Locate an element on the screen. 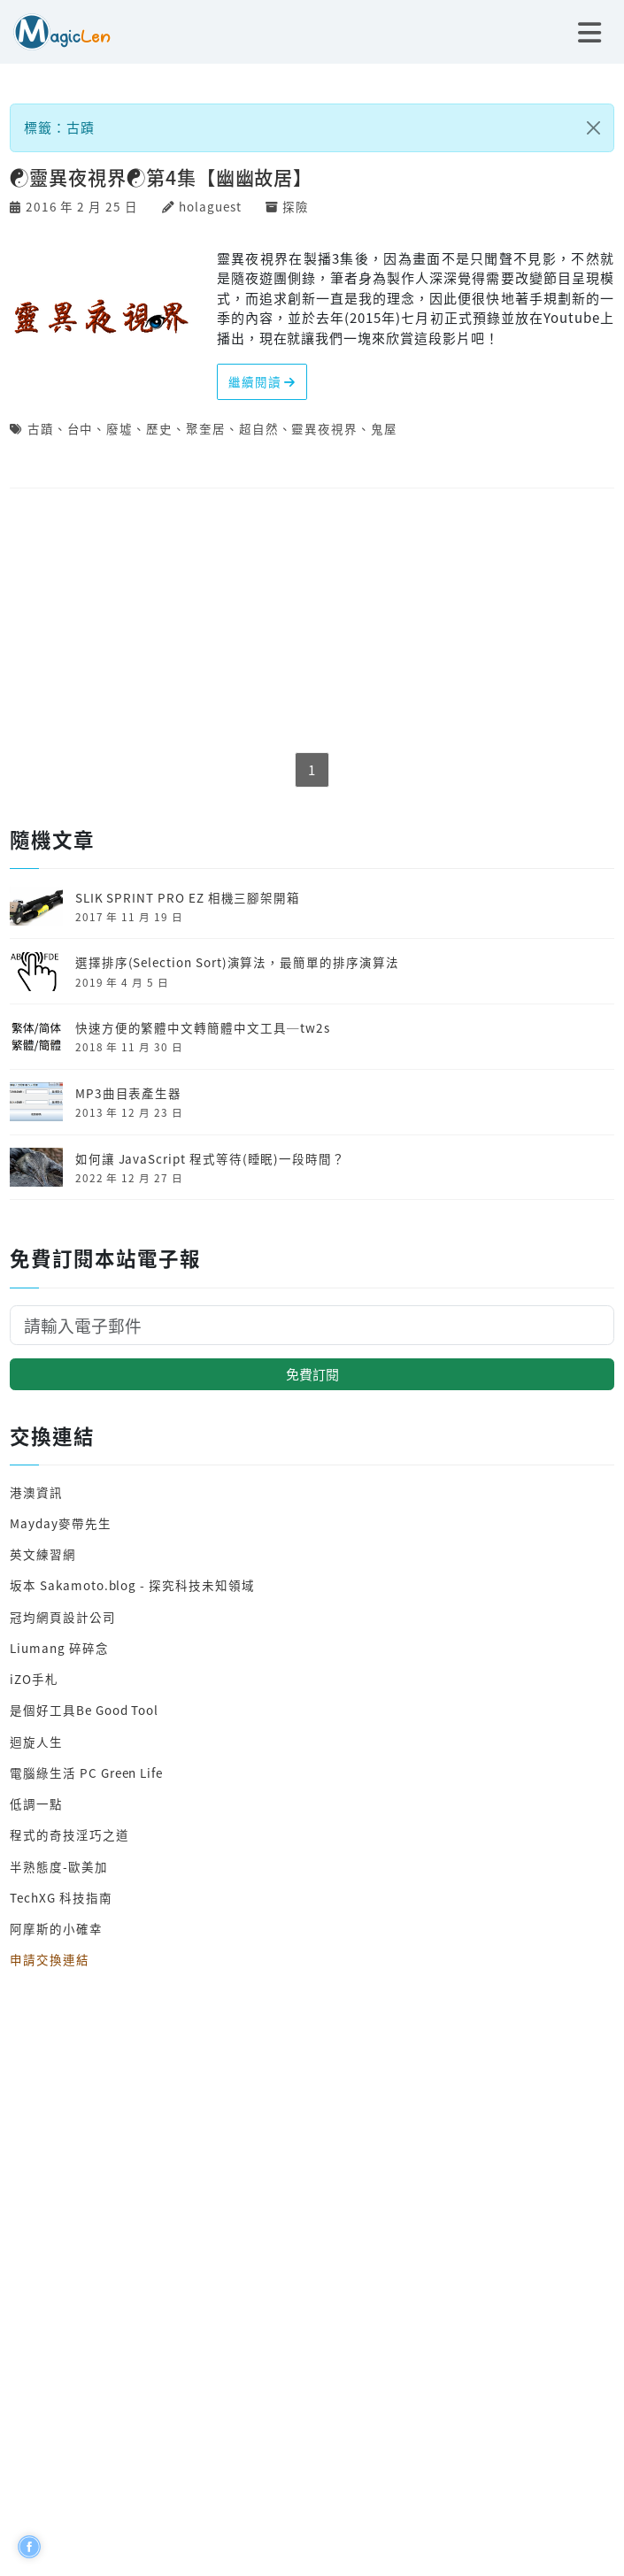 The width and height of the screenshot is (624, 2576). 歷史 is located at coordinates (159, 428).